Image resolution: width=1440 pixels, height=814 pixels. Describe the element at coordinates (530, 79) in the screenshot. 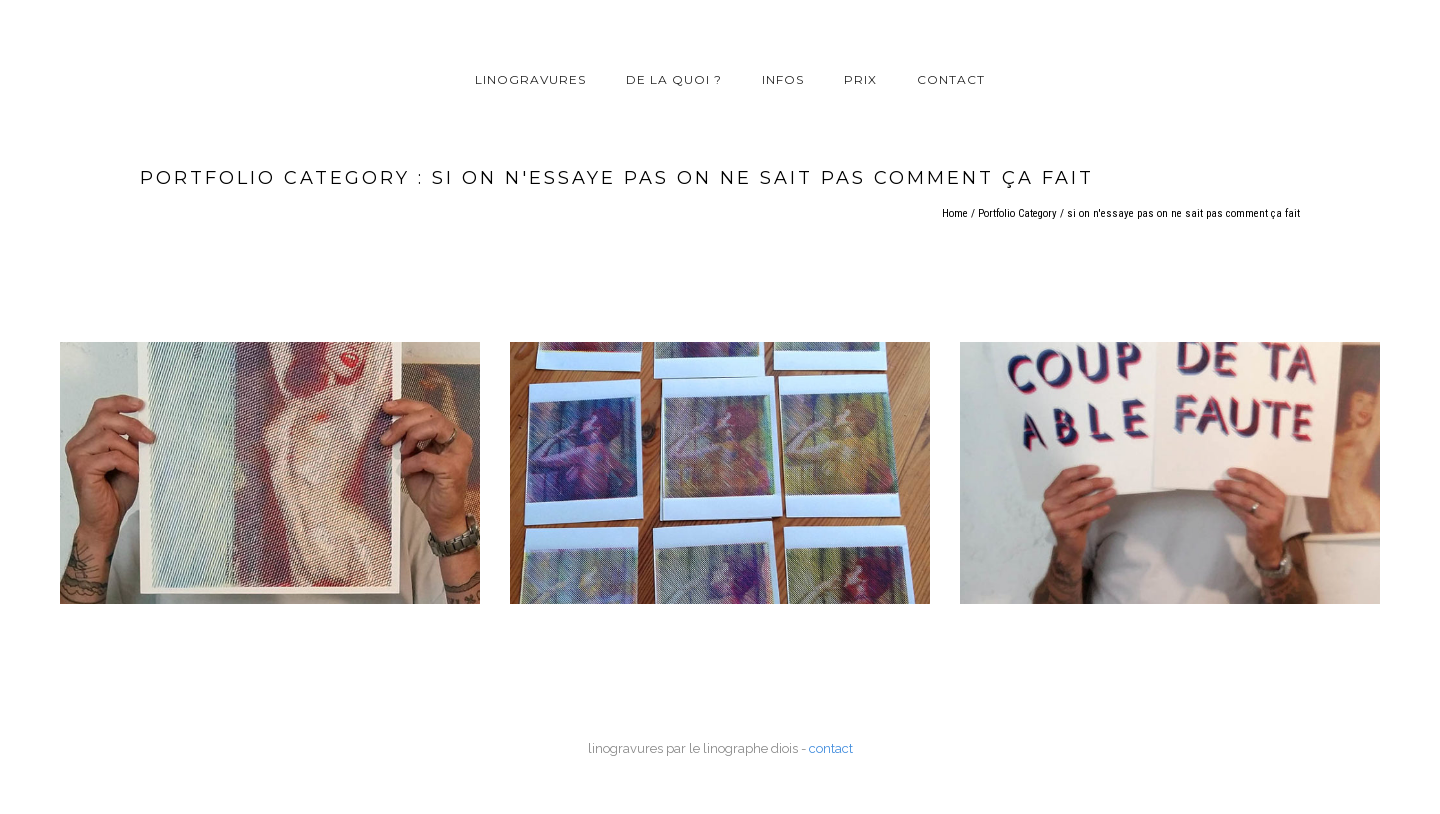

I see `linogravures` at that location.